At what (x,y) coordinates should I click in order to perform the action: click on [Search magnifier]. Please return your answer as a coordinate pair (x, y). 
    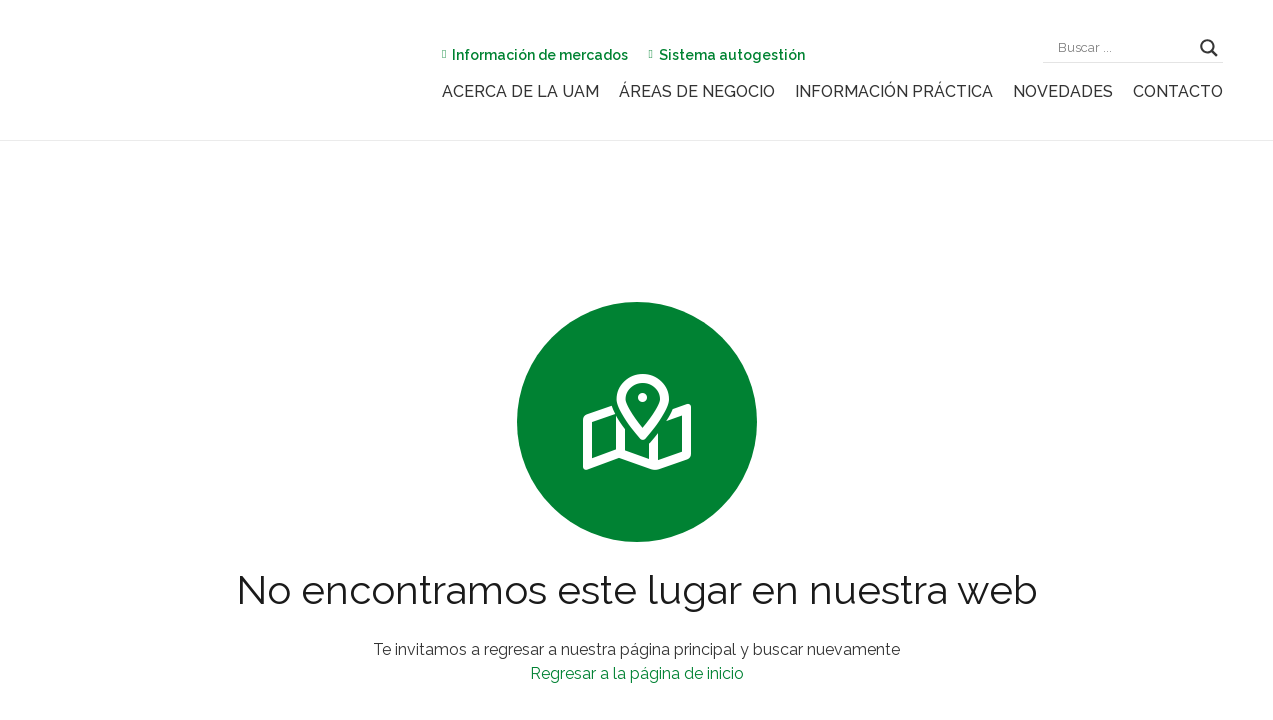
    Looking at the image, I should click on (1209, 48).